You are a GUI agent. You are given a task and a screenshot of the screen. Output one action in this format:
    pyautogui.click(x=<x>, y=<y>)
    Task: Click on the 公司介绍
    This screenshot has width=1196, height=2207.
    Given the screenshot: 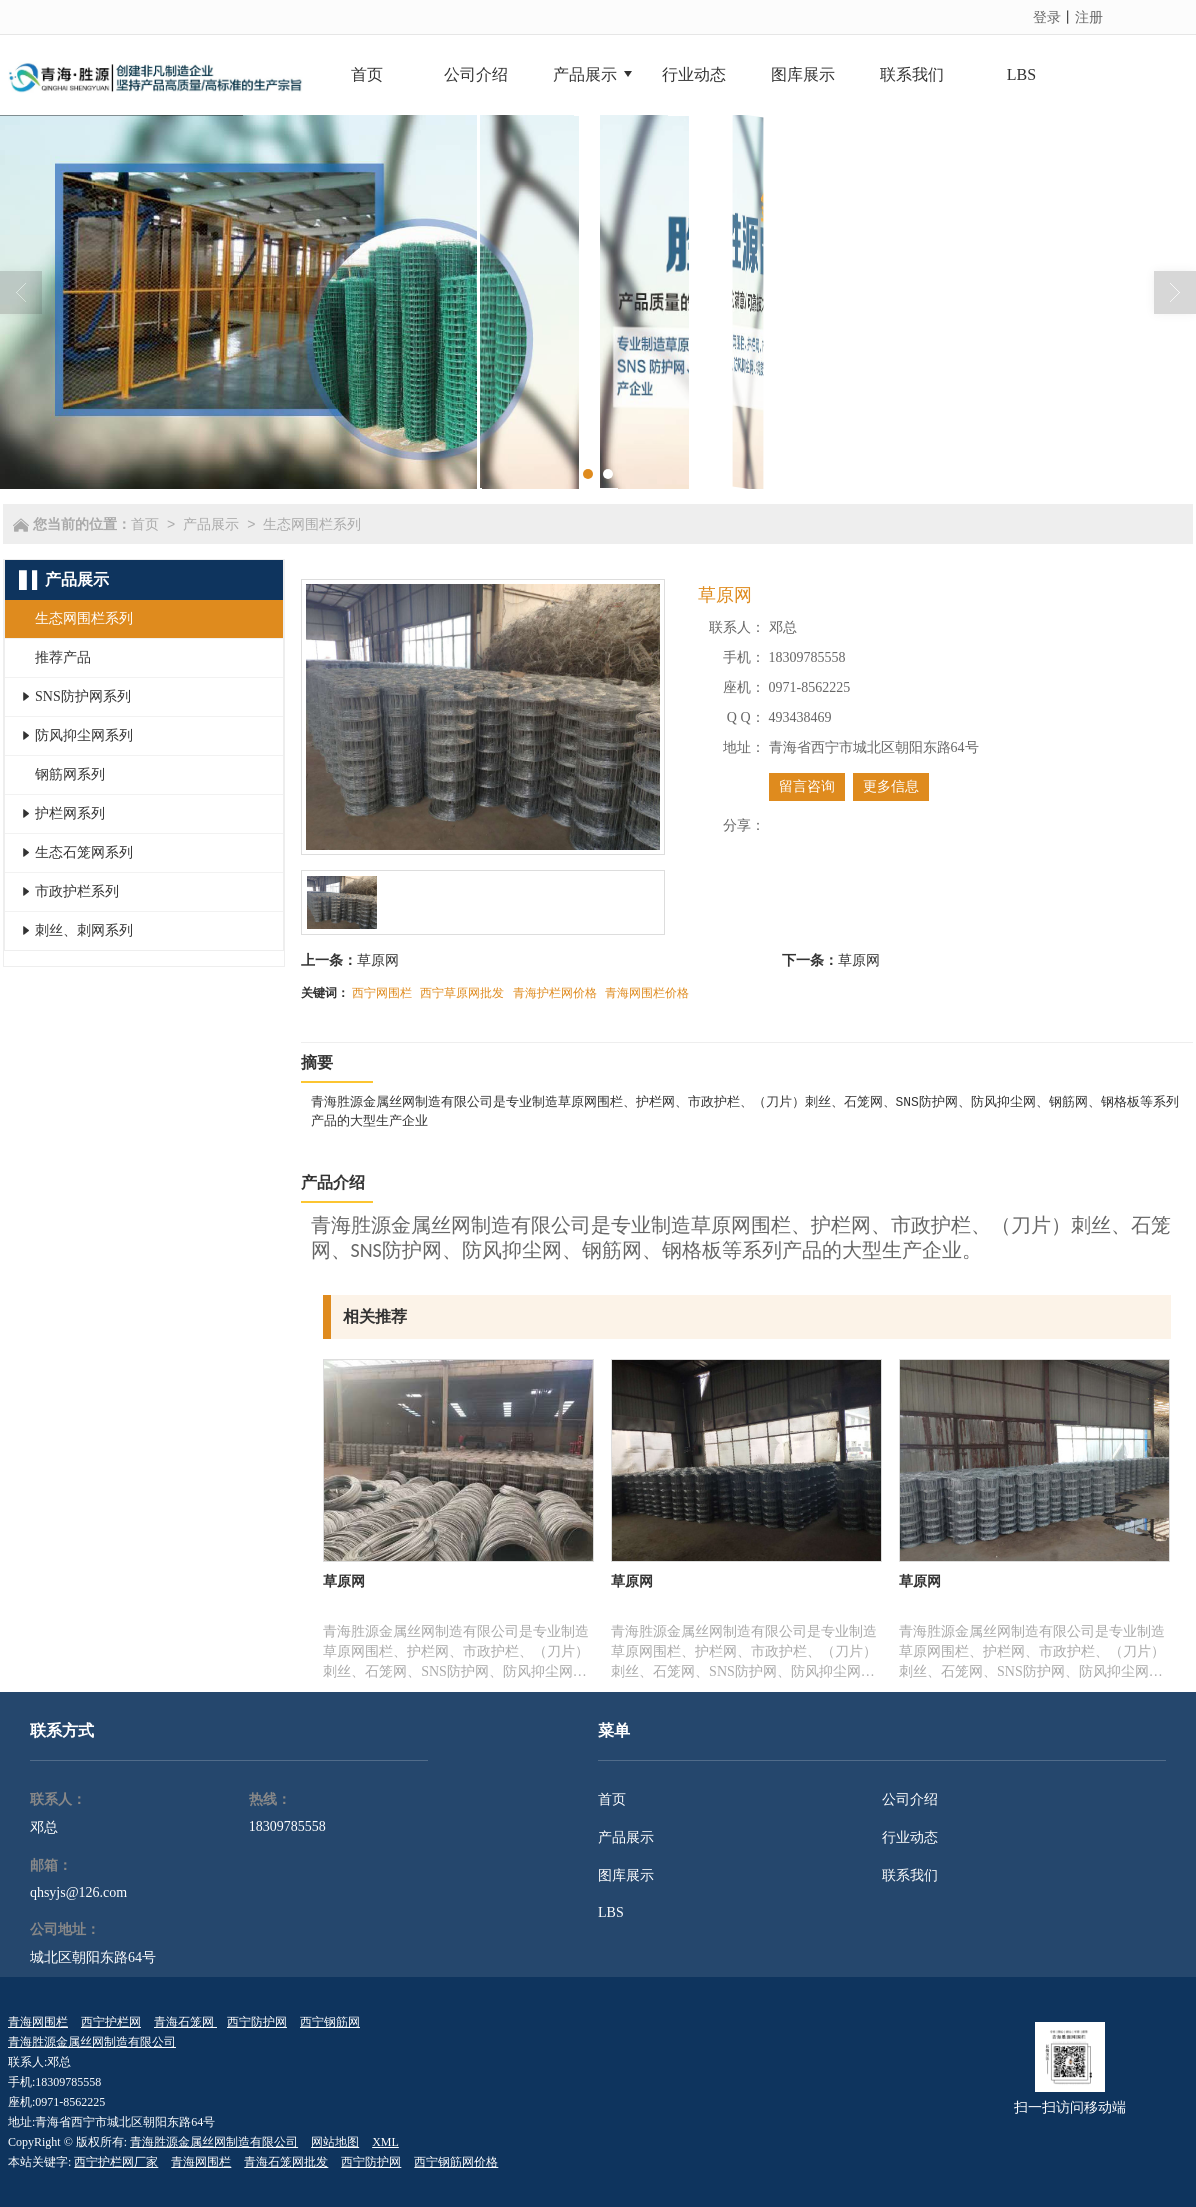 What is the action you would take?
    pyautogui.click(x=910, y=1799)
    